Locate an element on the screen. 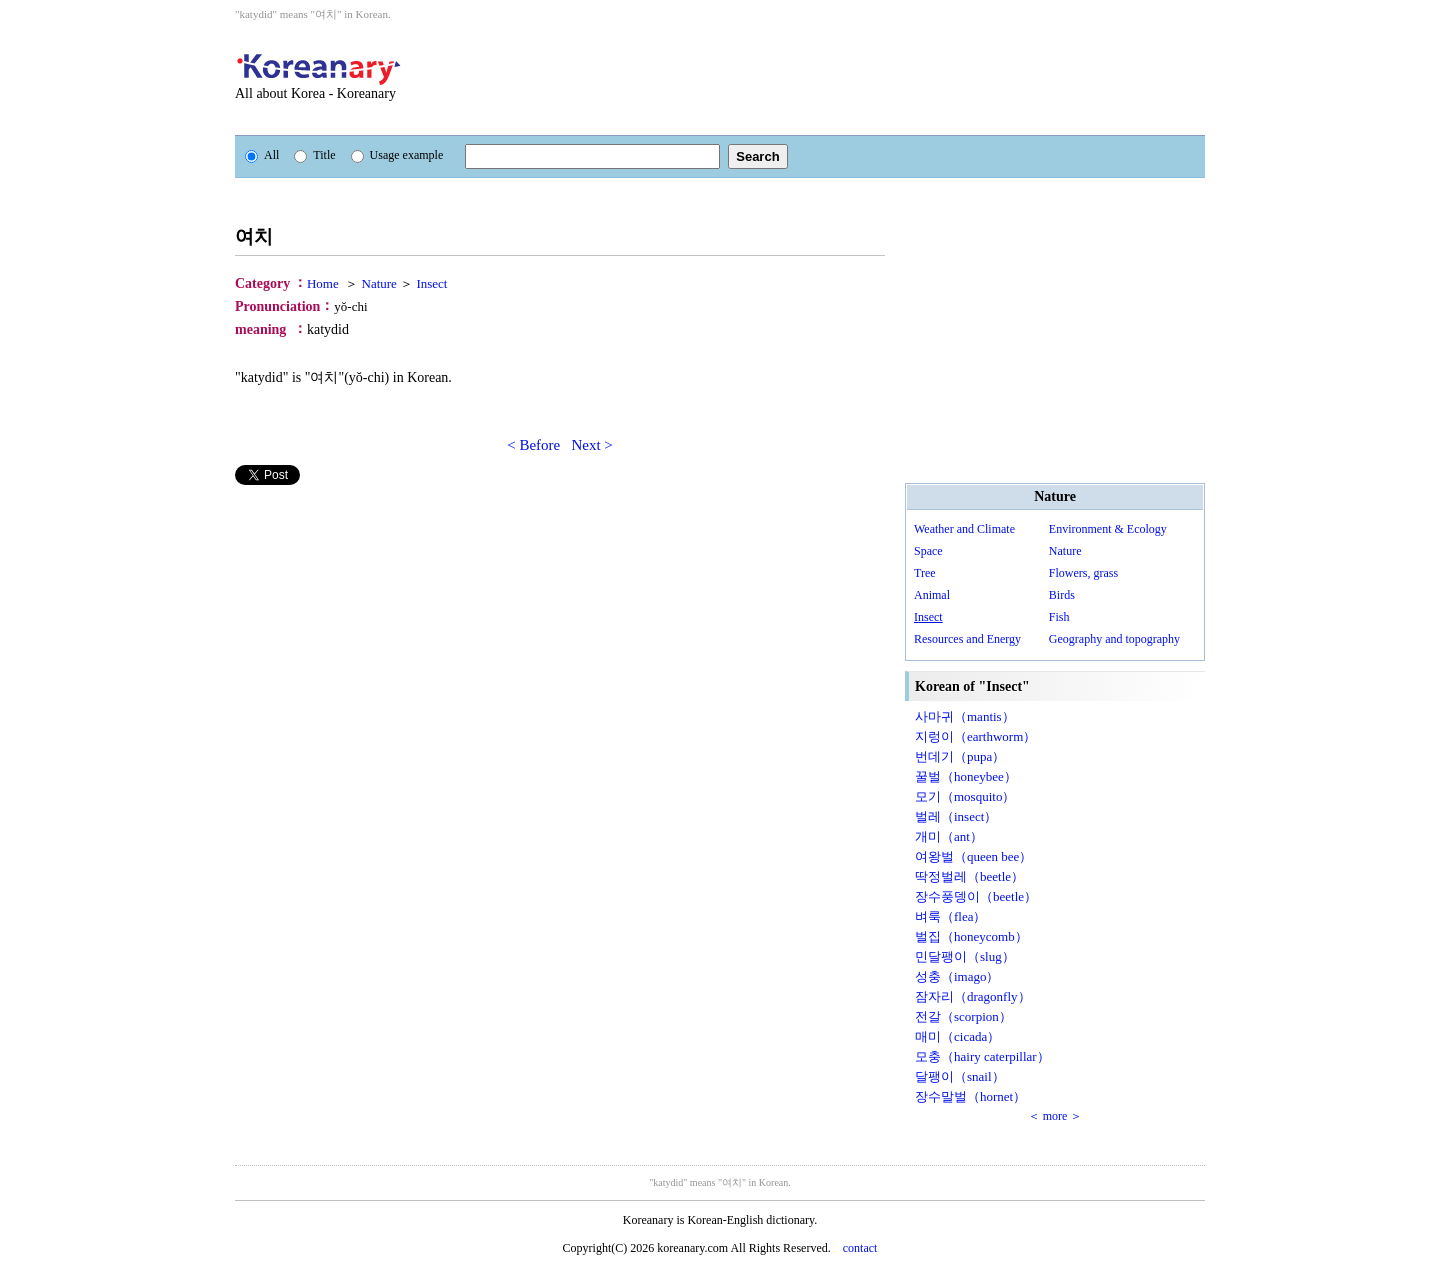  Geography and topography is located at coordinates (1114, 639).